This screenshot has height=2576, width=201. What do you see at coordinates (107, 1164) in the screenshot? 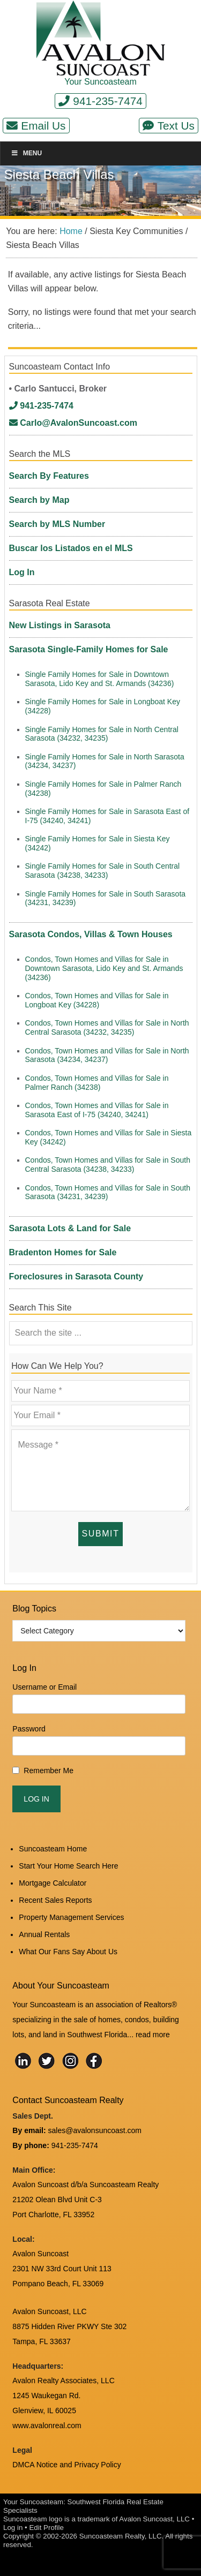
I see `Condos, Town Homes and Villas for Sale in South Central Sarasota (34238, 34233)` at bounding box center [107, 1164].